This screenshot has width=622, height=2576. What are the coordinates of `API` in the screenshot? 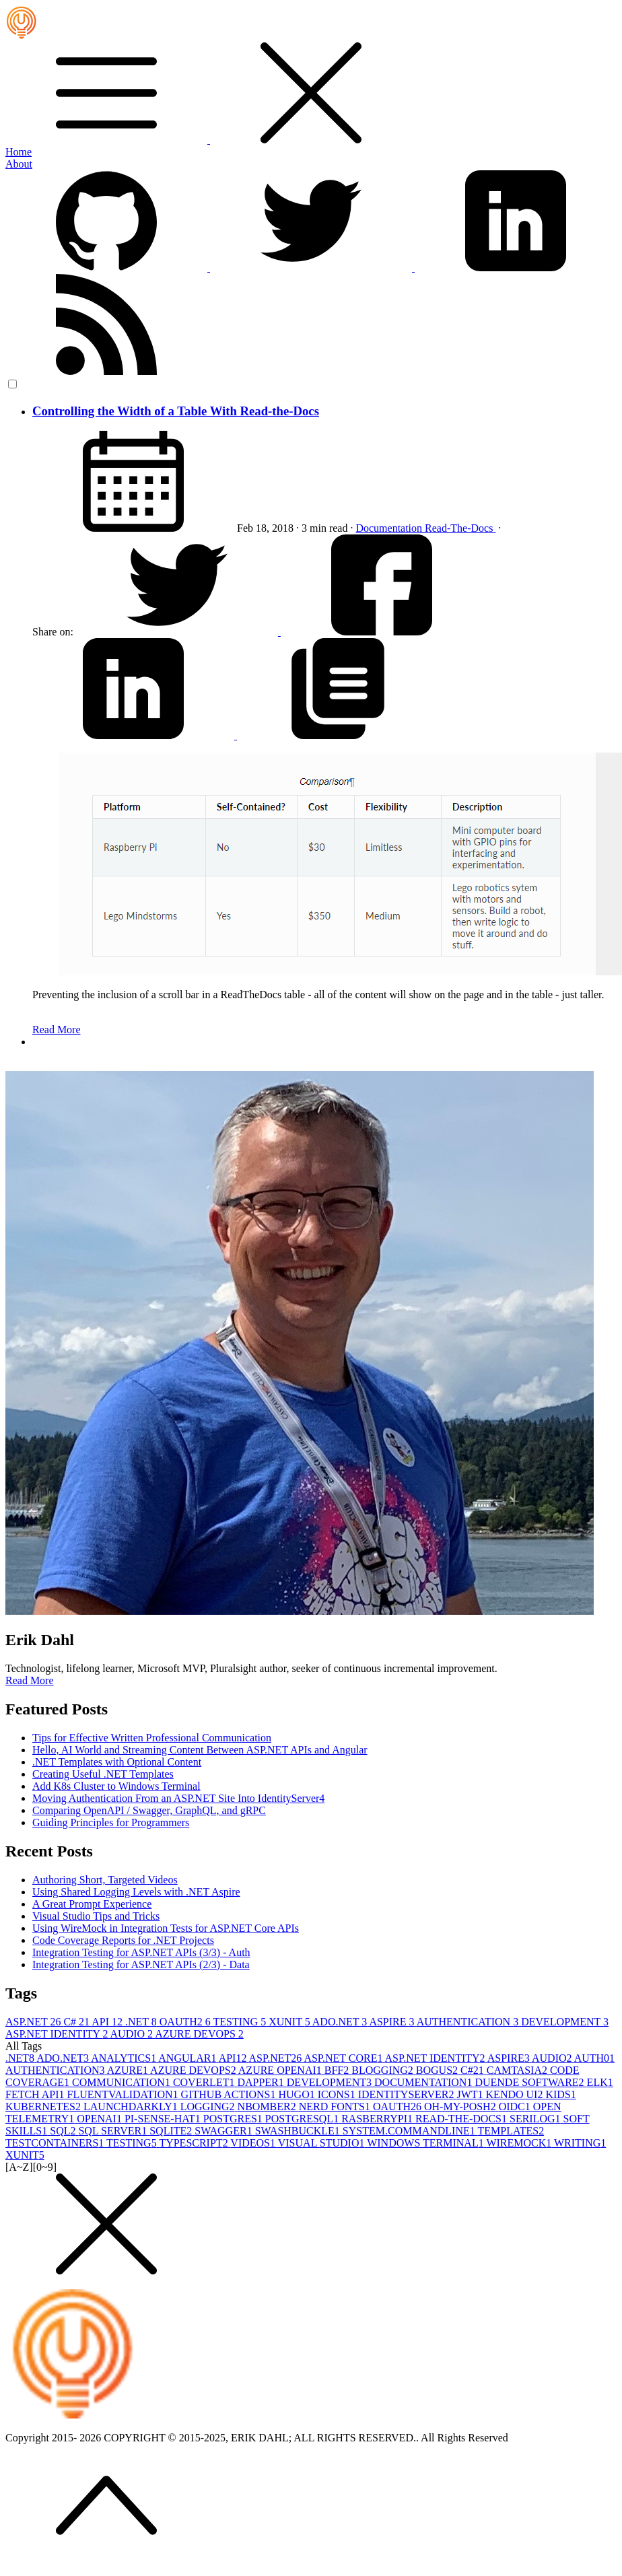 It's located at (108, 2021).